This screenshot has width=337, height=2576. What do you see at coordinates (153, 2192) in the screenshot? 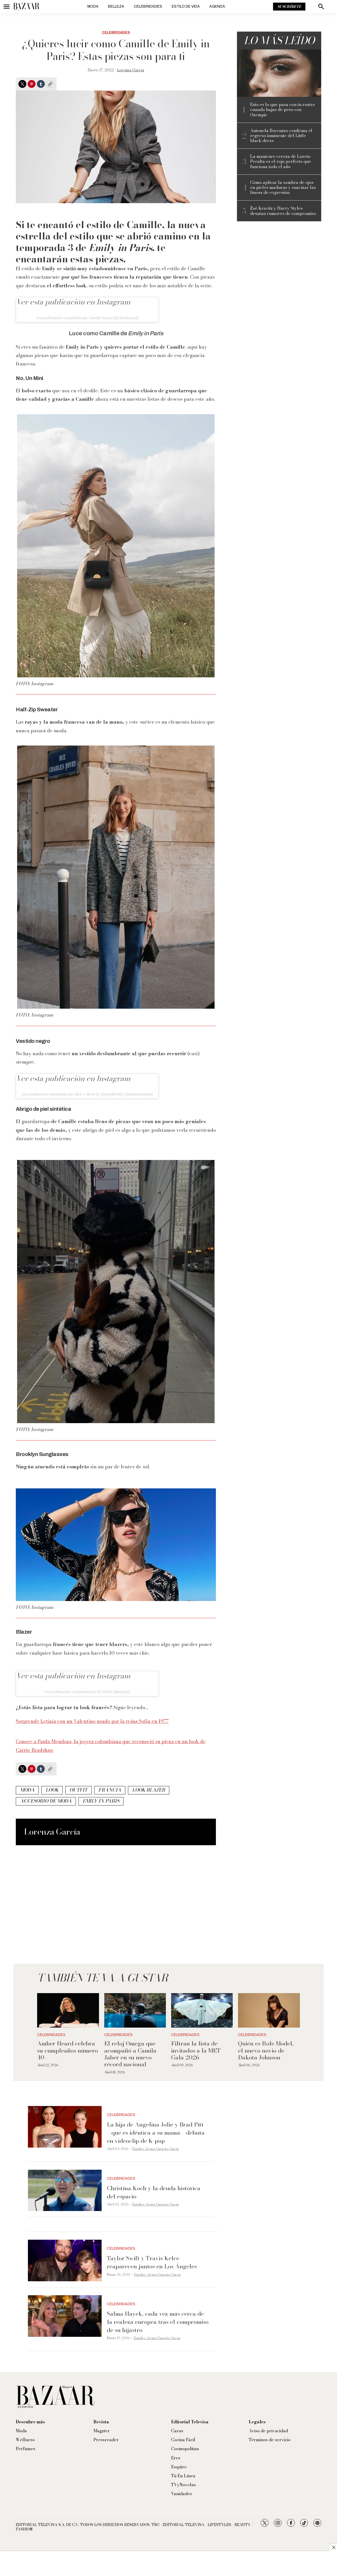
I see `Christina Koch y la deuda histórica del espacio` at bounding box center [153, 2192].